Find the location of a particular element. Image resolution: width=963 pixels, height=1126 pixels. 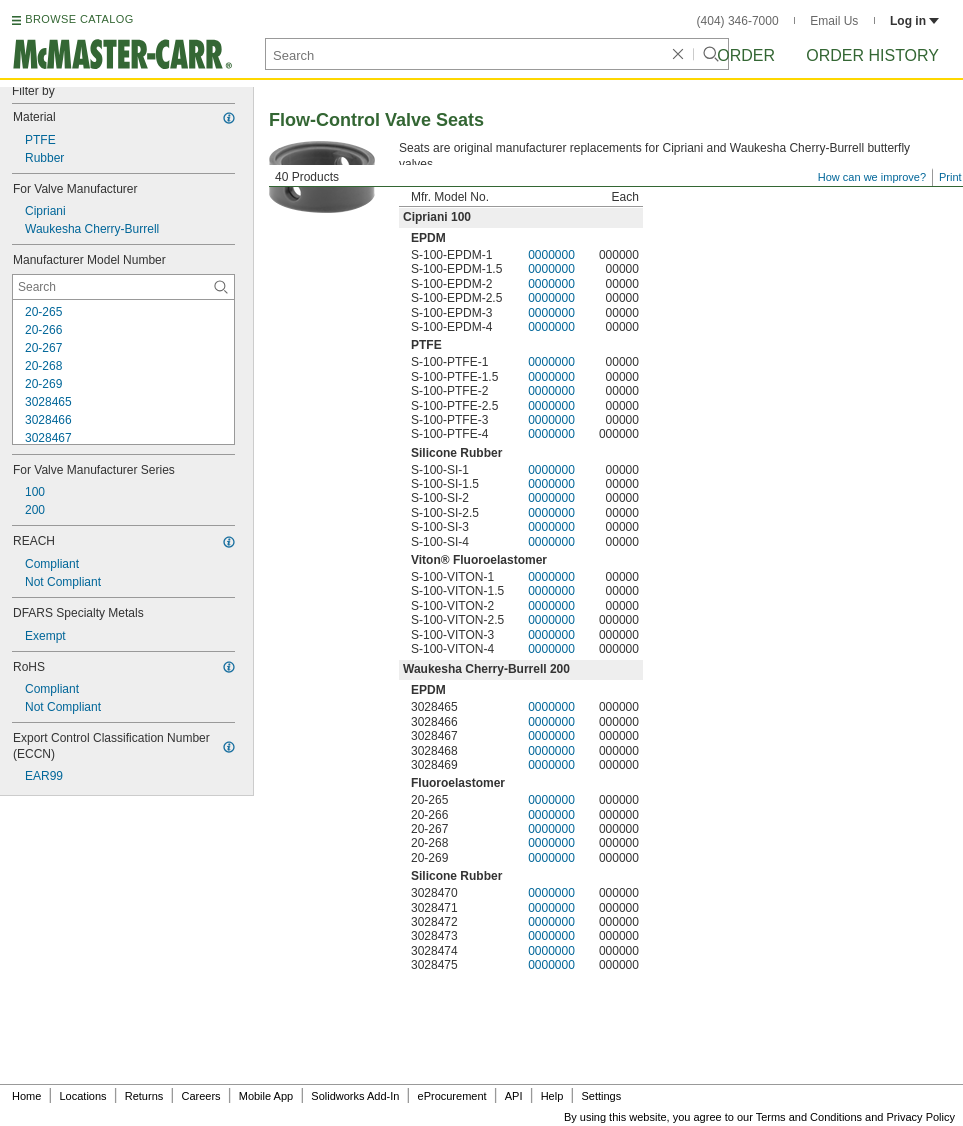

eProcurement is located at coordinates (452, 1096).